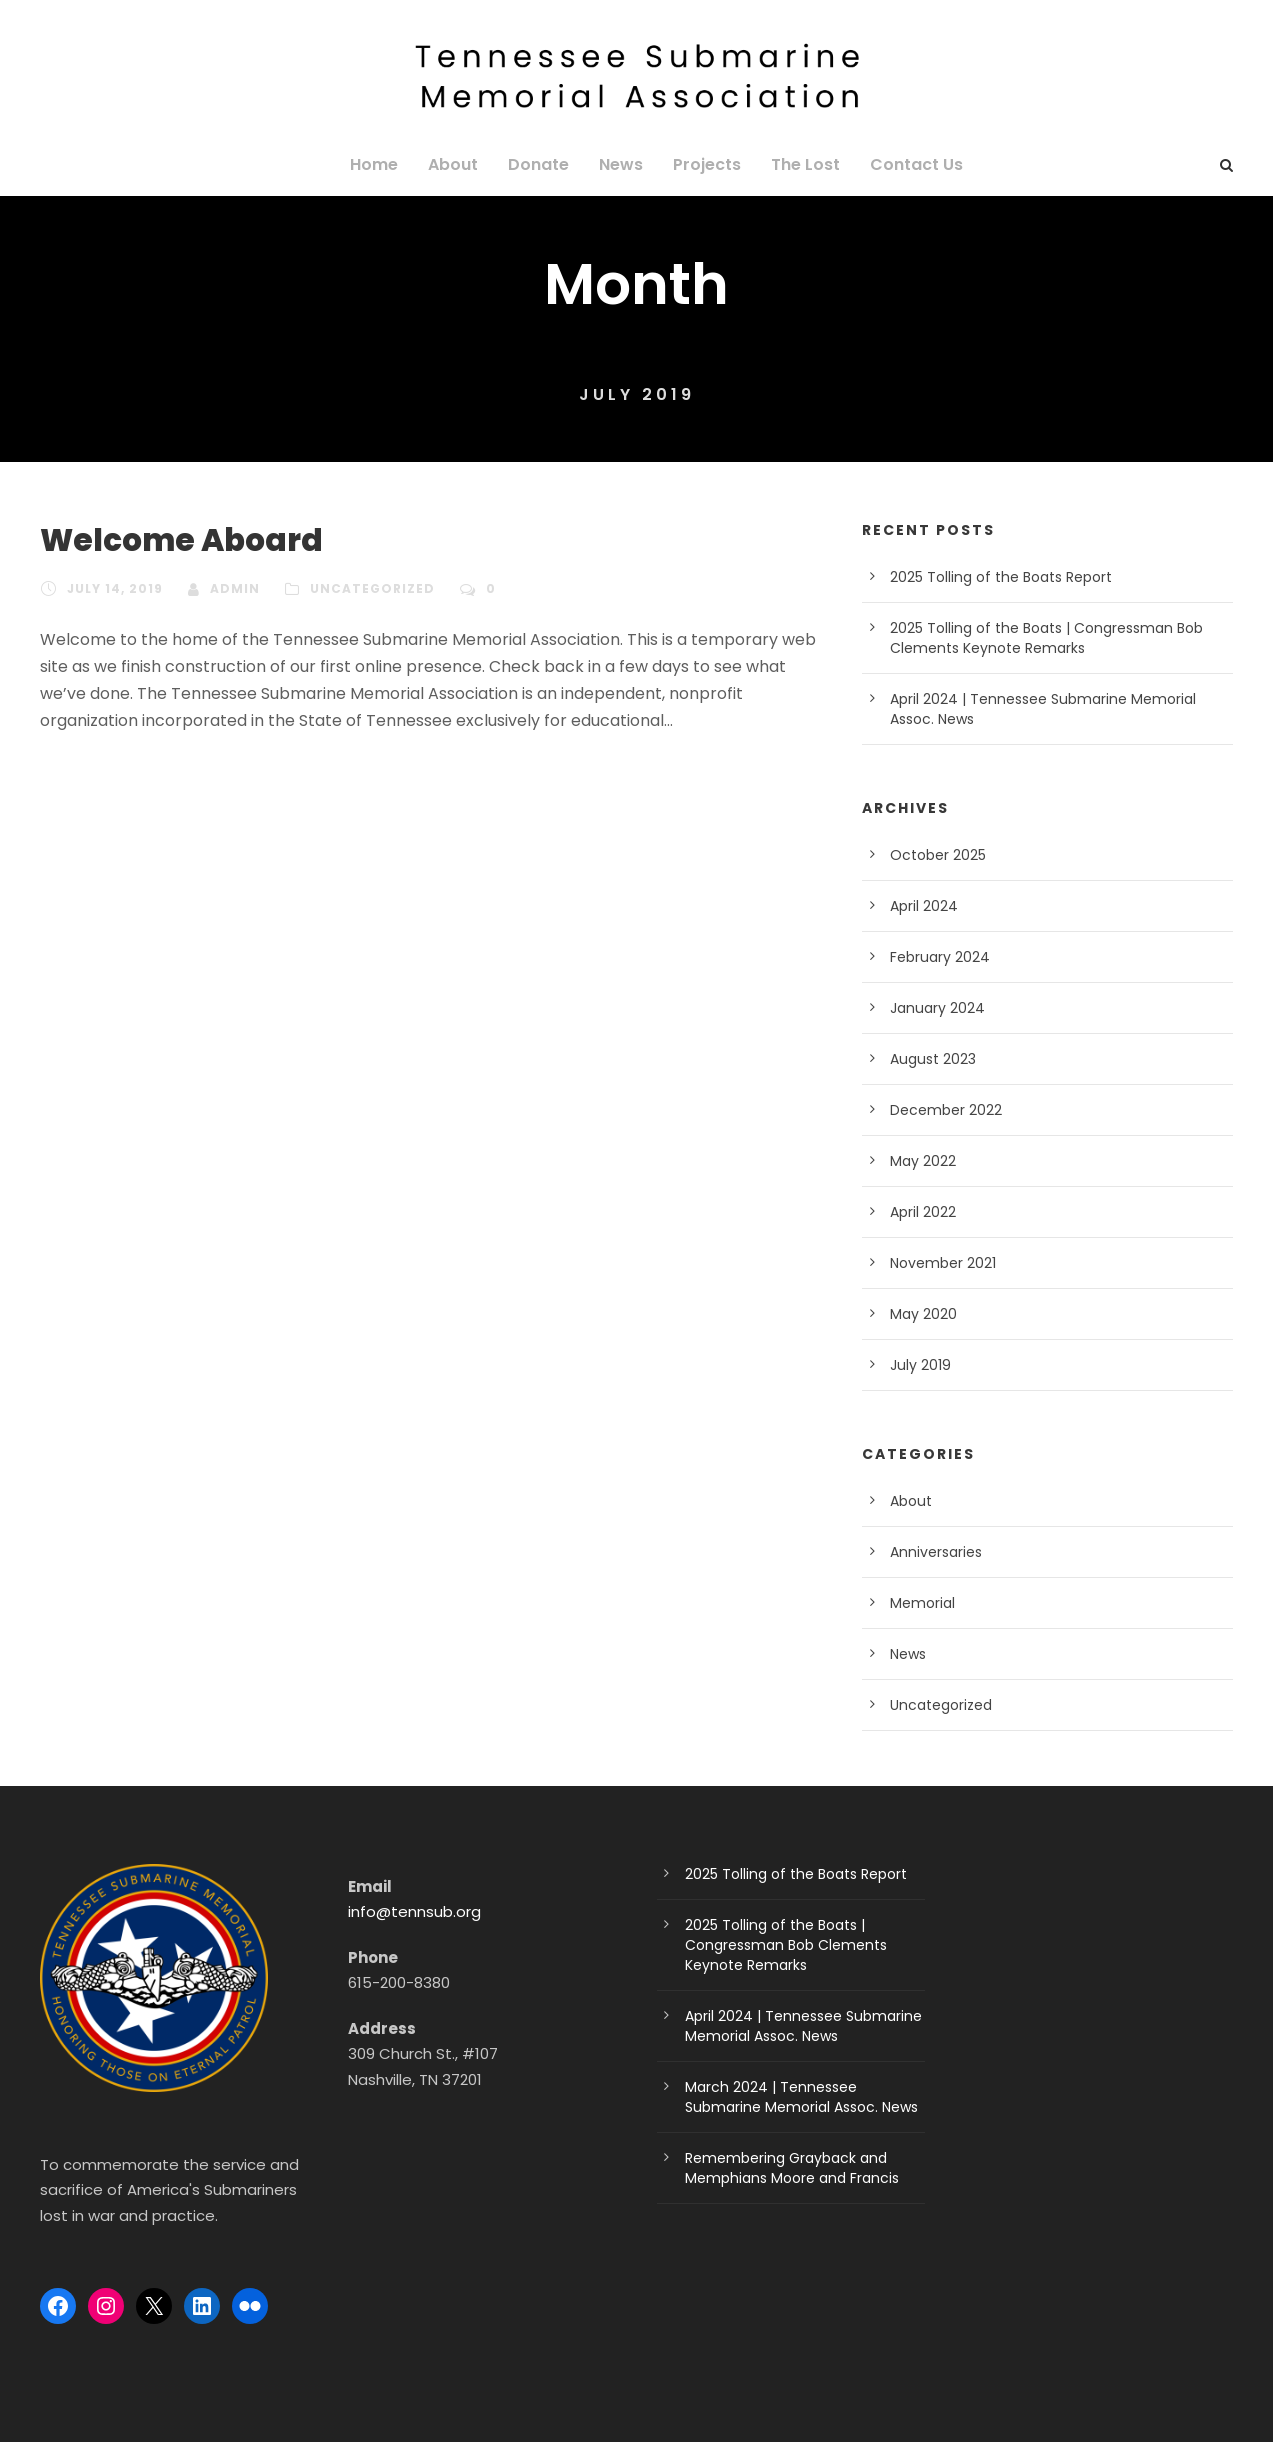 This screenshot has width=1273, height=2442. Describe the element at coordinates (622, 164) in the screenshot. I see `News` at that location.